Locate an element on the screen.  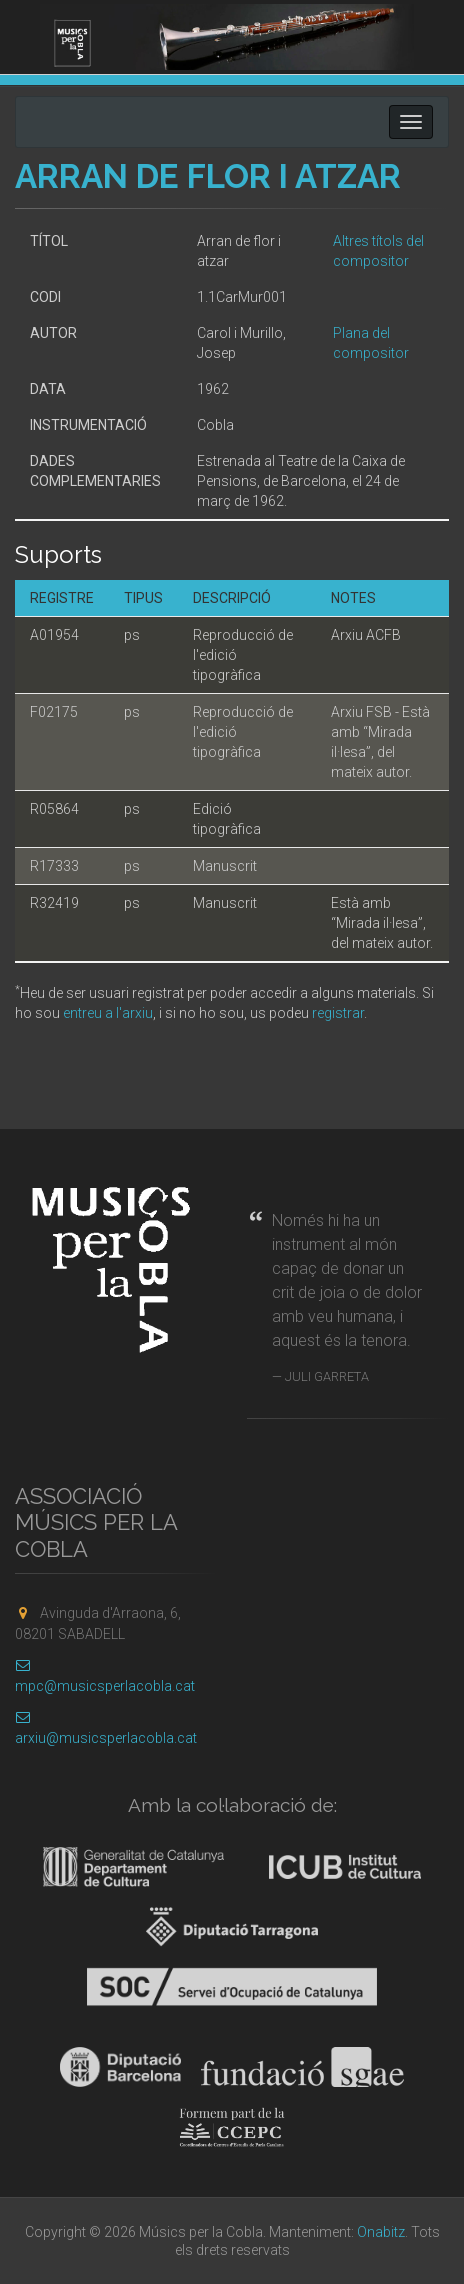
Onabitz is located at coordinates (381, 2232).